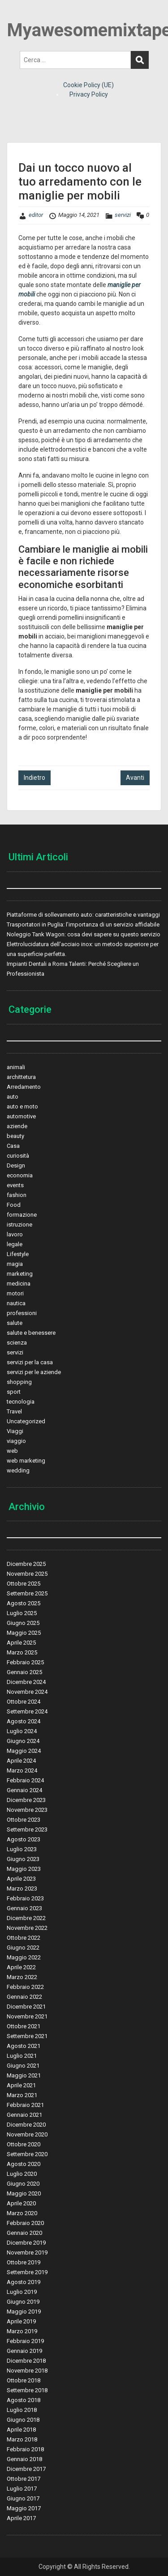 The width and height of the screenshot is (168, 2576). I want to click on Novembre 2022, so click(27, 1928).